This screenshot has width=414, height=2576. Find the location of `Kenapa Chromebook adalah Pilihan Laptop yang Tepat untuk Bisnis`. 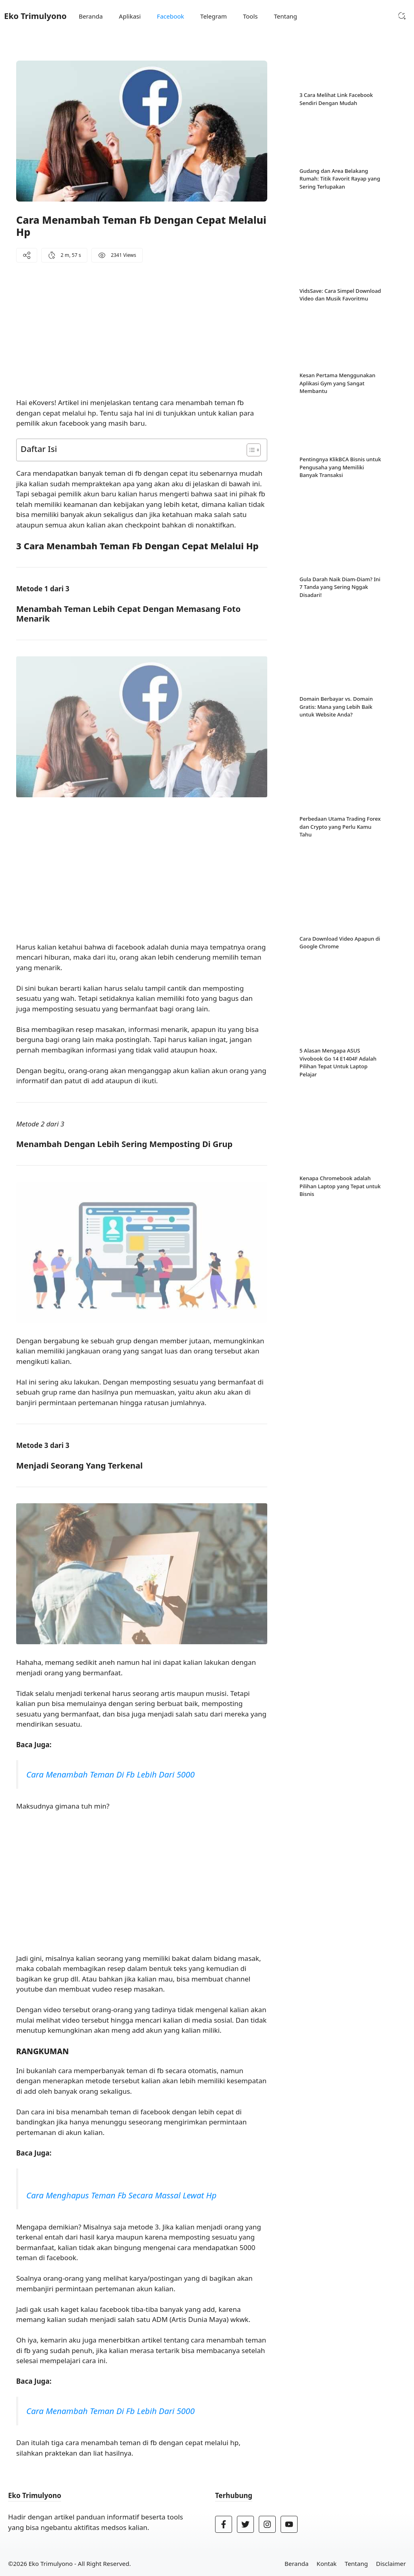

Kenapa Chromebook adalah Pilihan Laptop yang Tepat untuk Bisnis is located at coordinates (340, 858).